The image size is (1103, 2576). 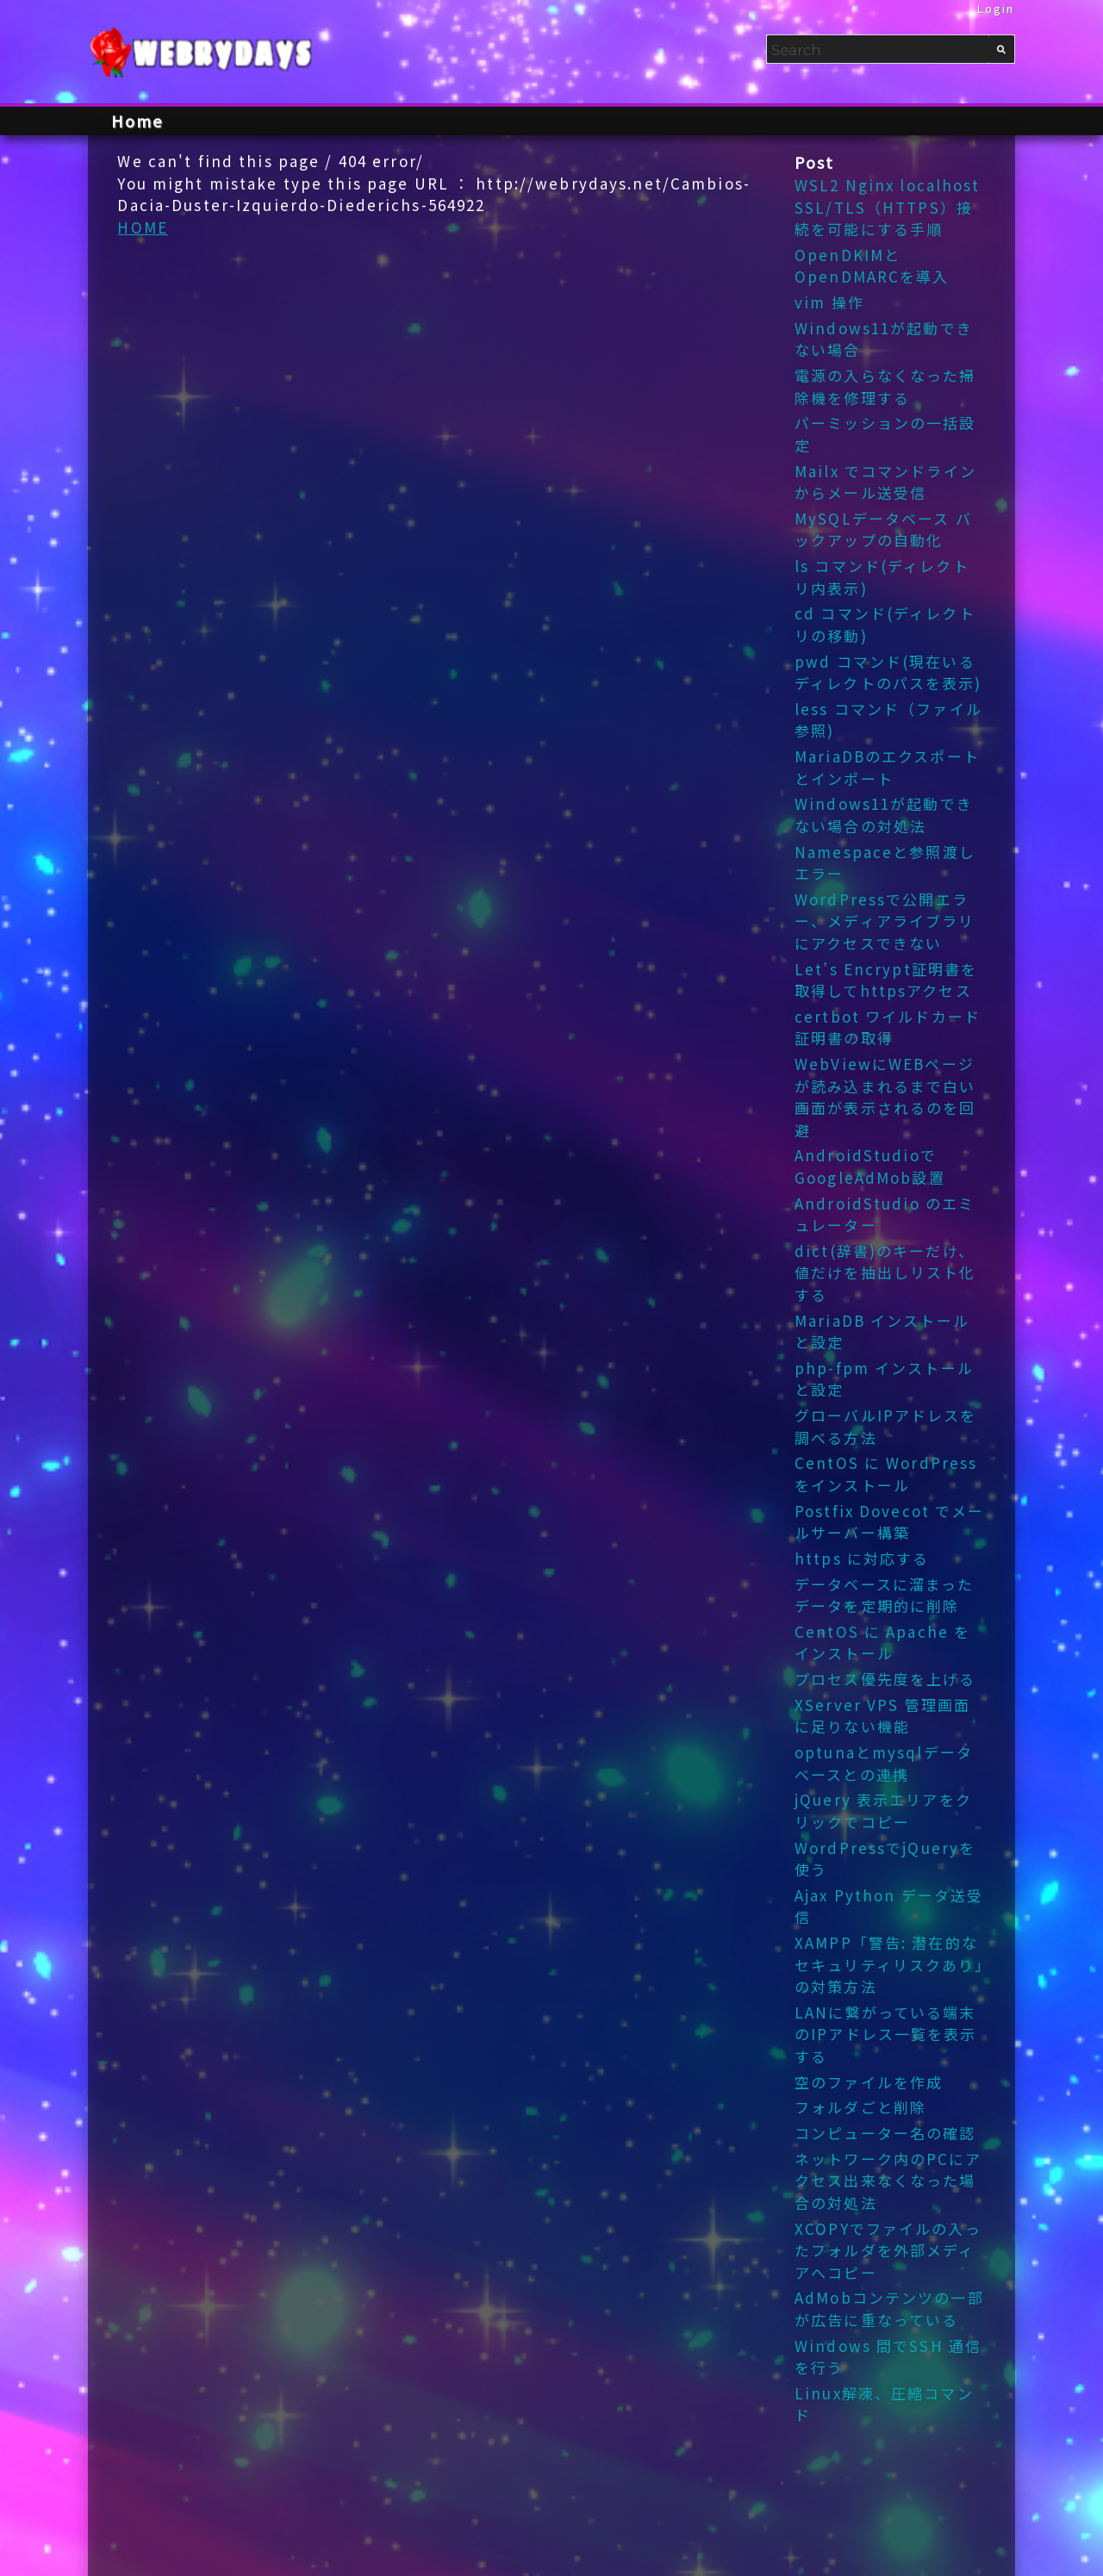 What do you see at coordinates (884, 815) in the screenshot?
I see `Windows11が起動できない場合の対処法` at bounding box center [884, 815].